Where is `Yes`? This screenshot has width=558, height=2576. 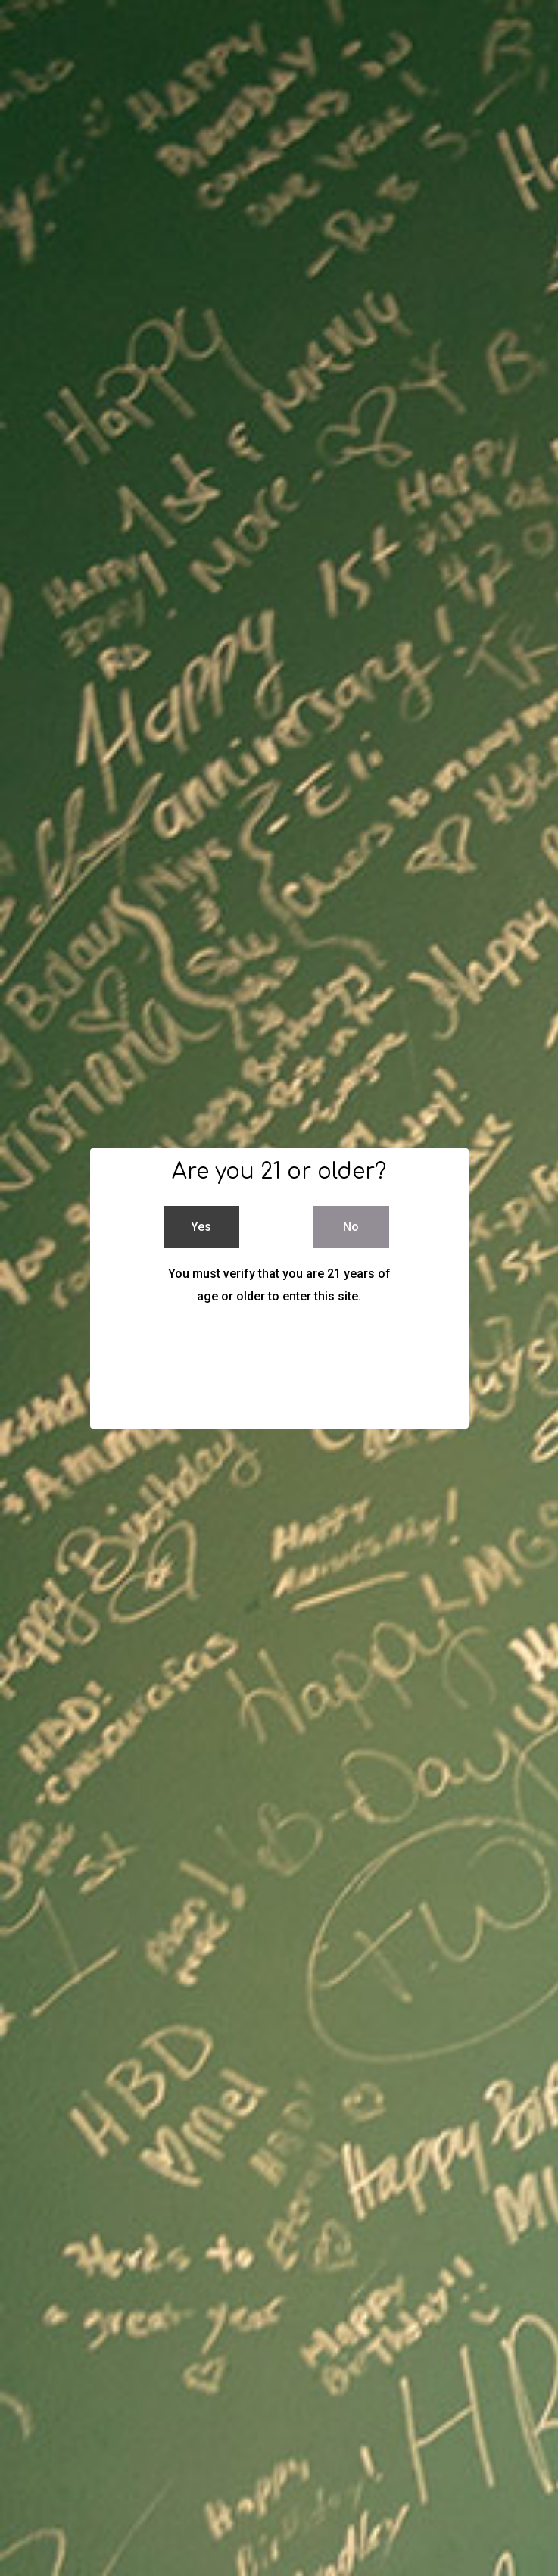 Yes is located at coordinates (201, 1226).